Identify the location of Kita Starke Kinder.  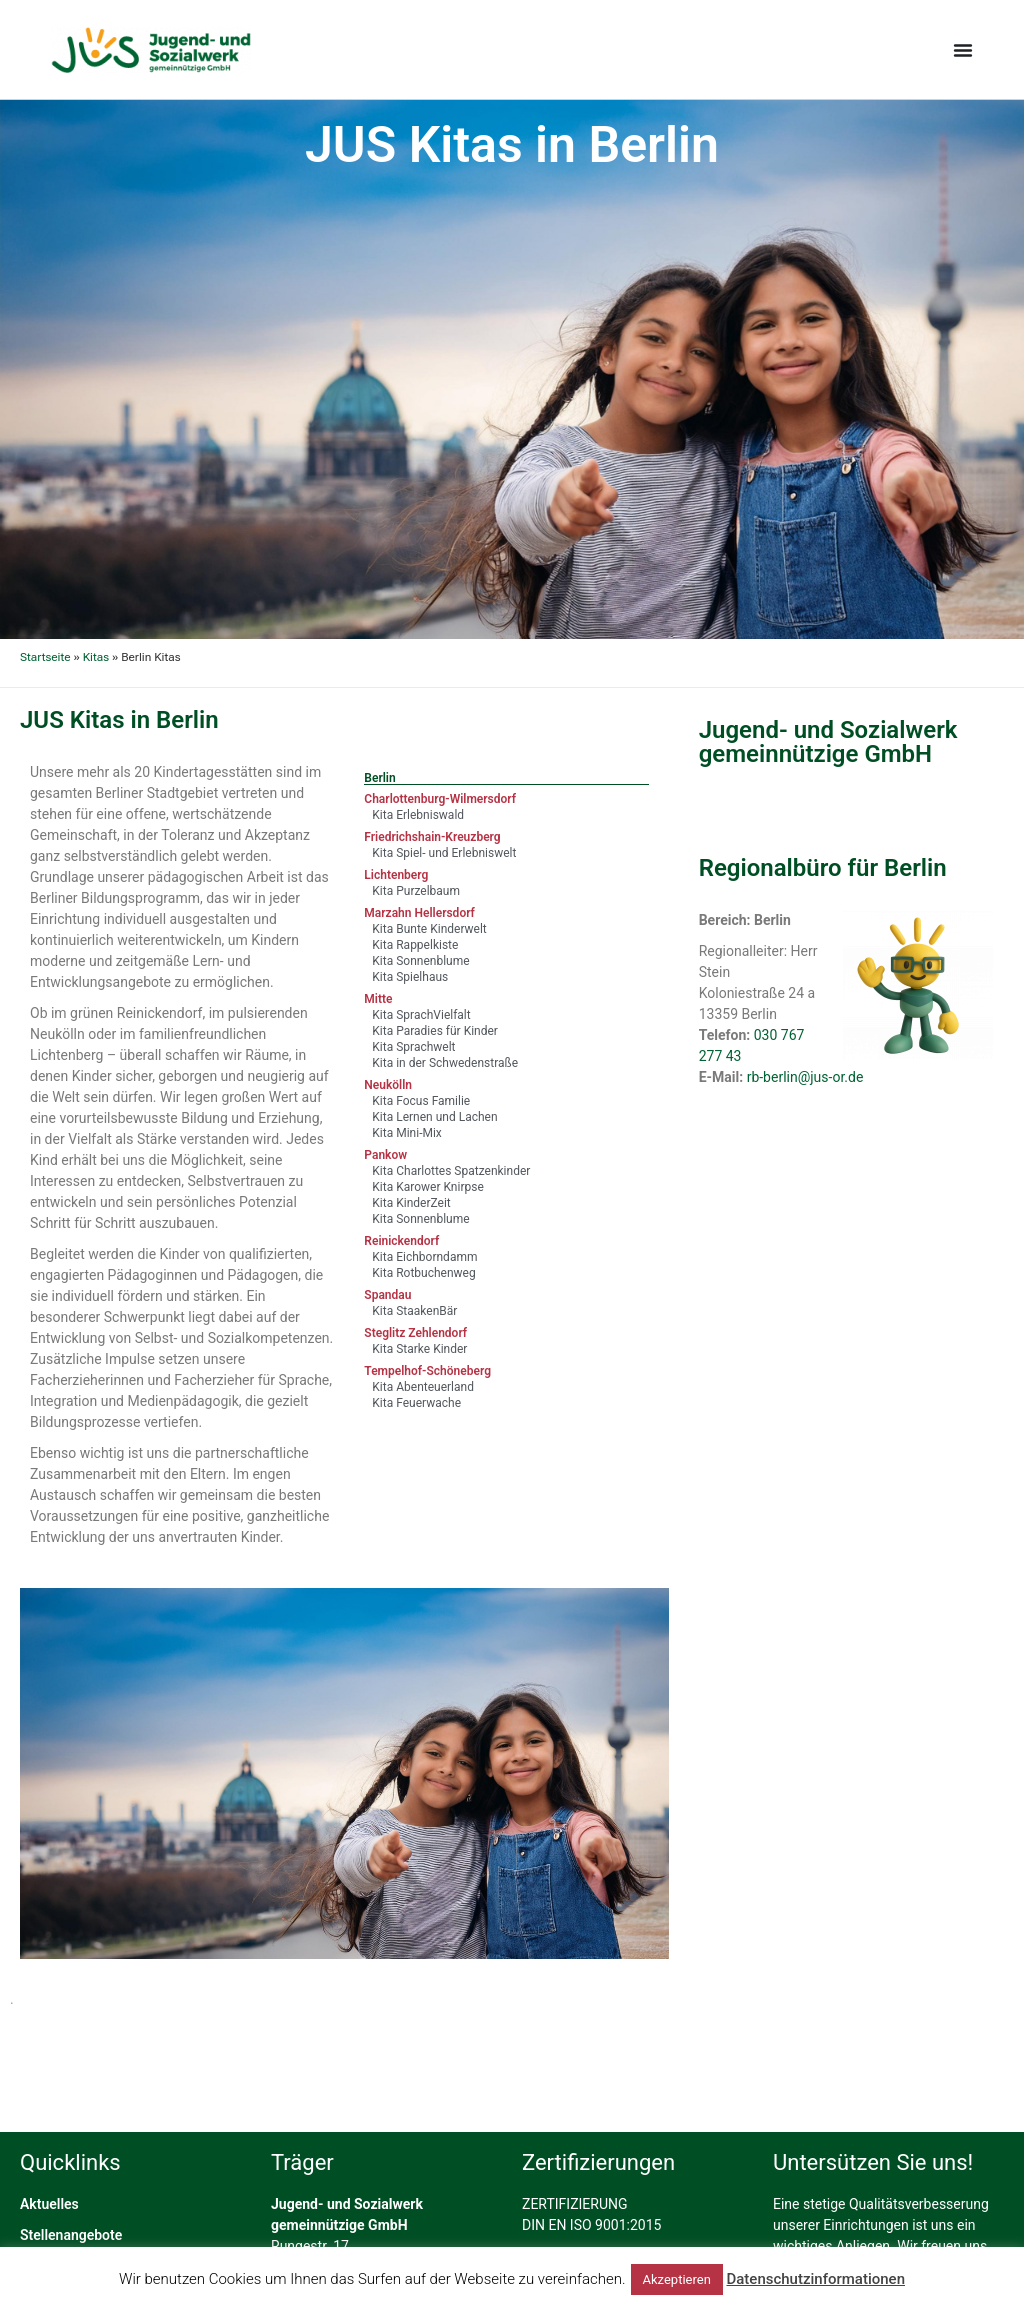
(419, 1349).